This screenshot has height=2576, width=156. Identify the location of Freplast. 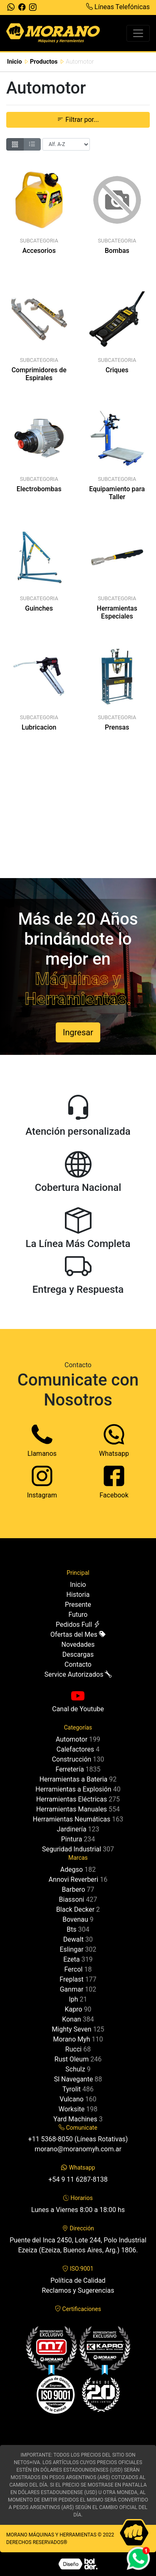
(71, 1979).